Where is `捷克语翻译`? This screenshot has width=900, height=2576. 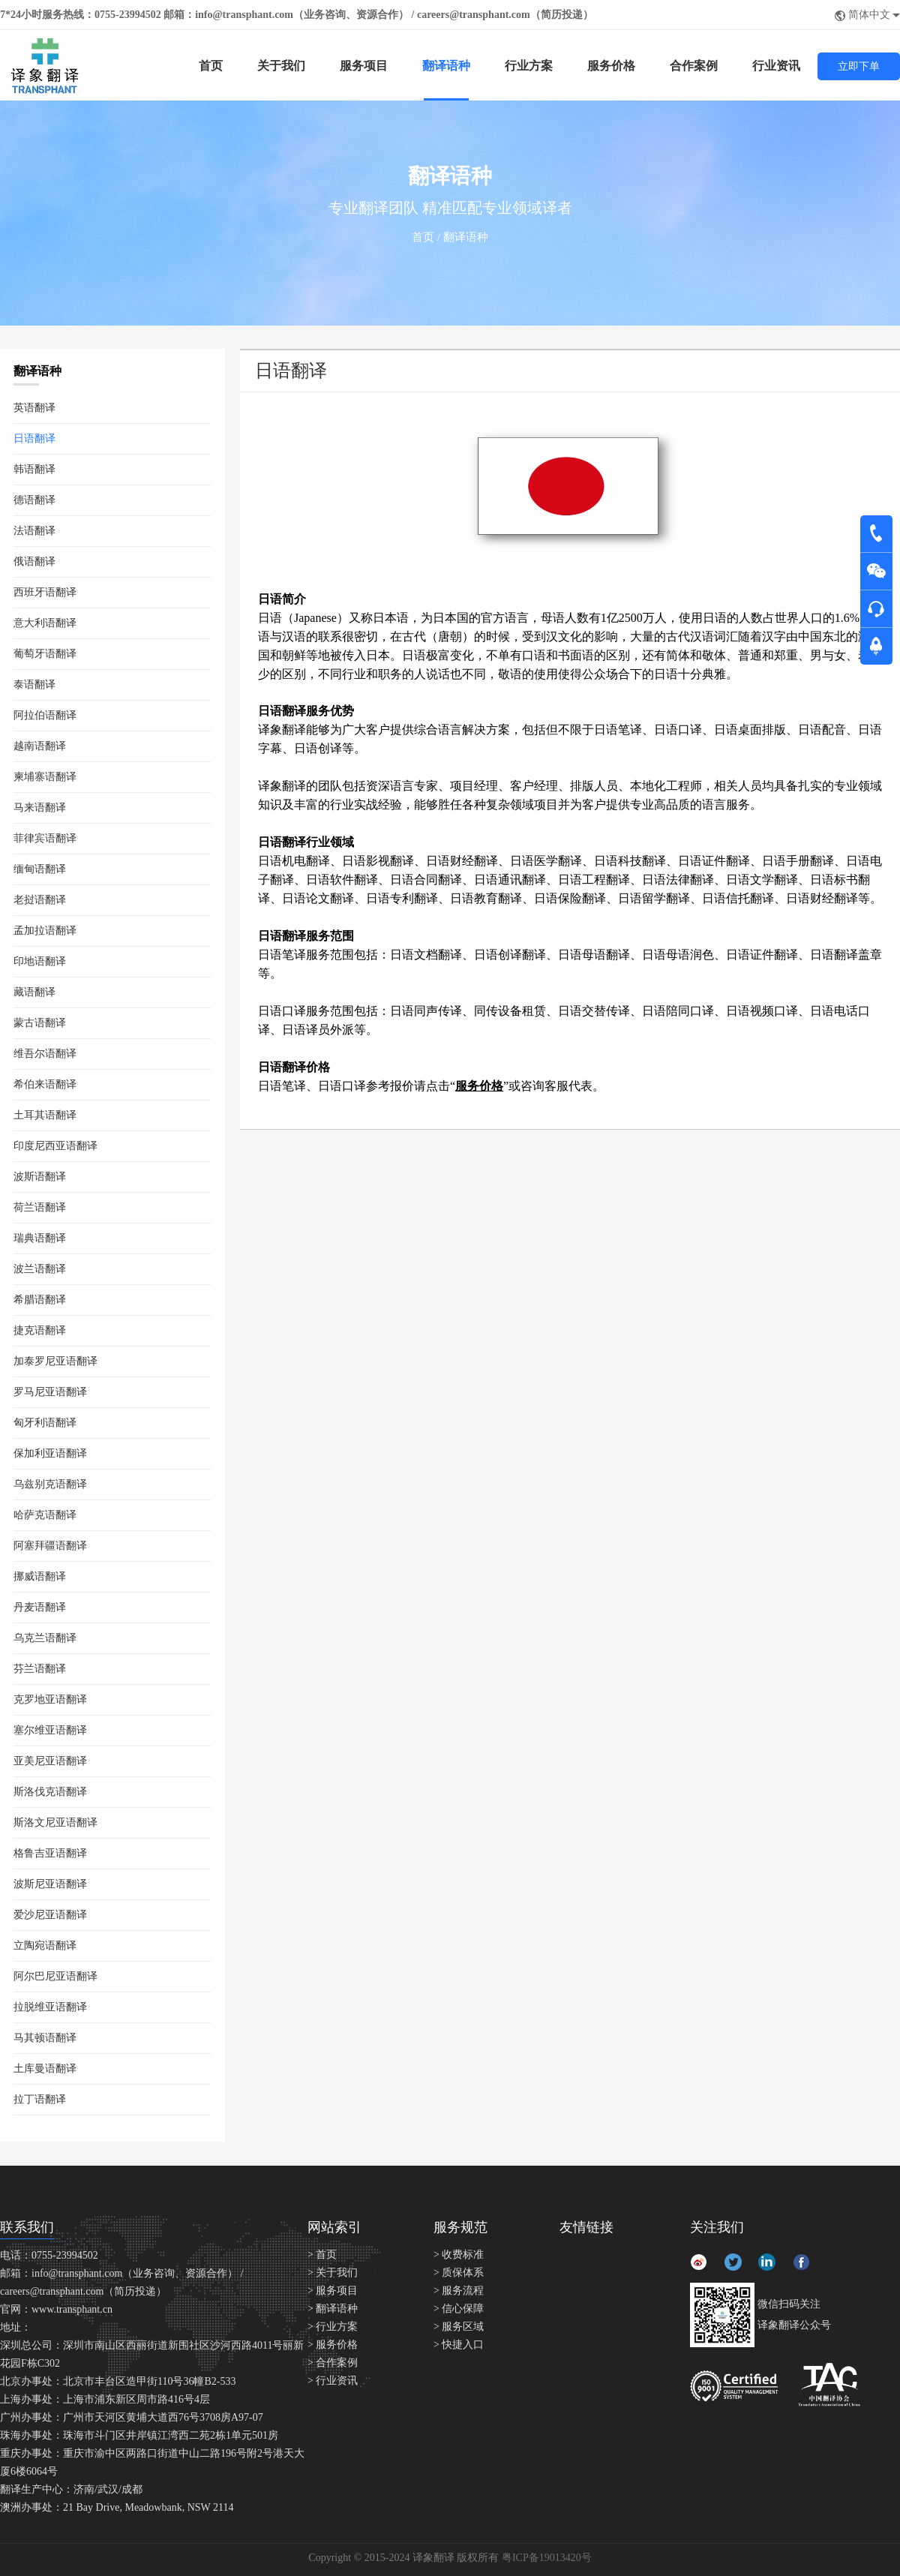
捷克语翻译 is located at coordinates (40, 1330).